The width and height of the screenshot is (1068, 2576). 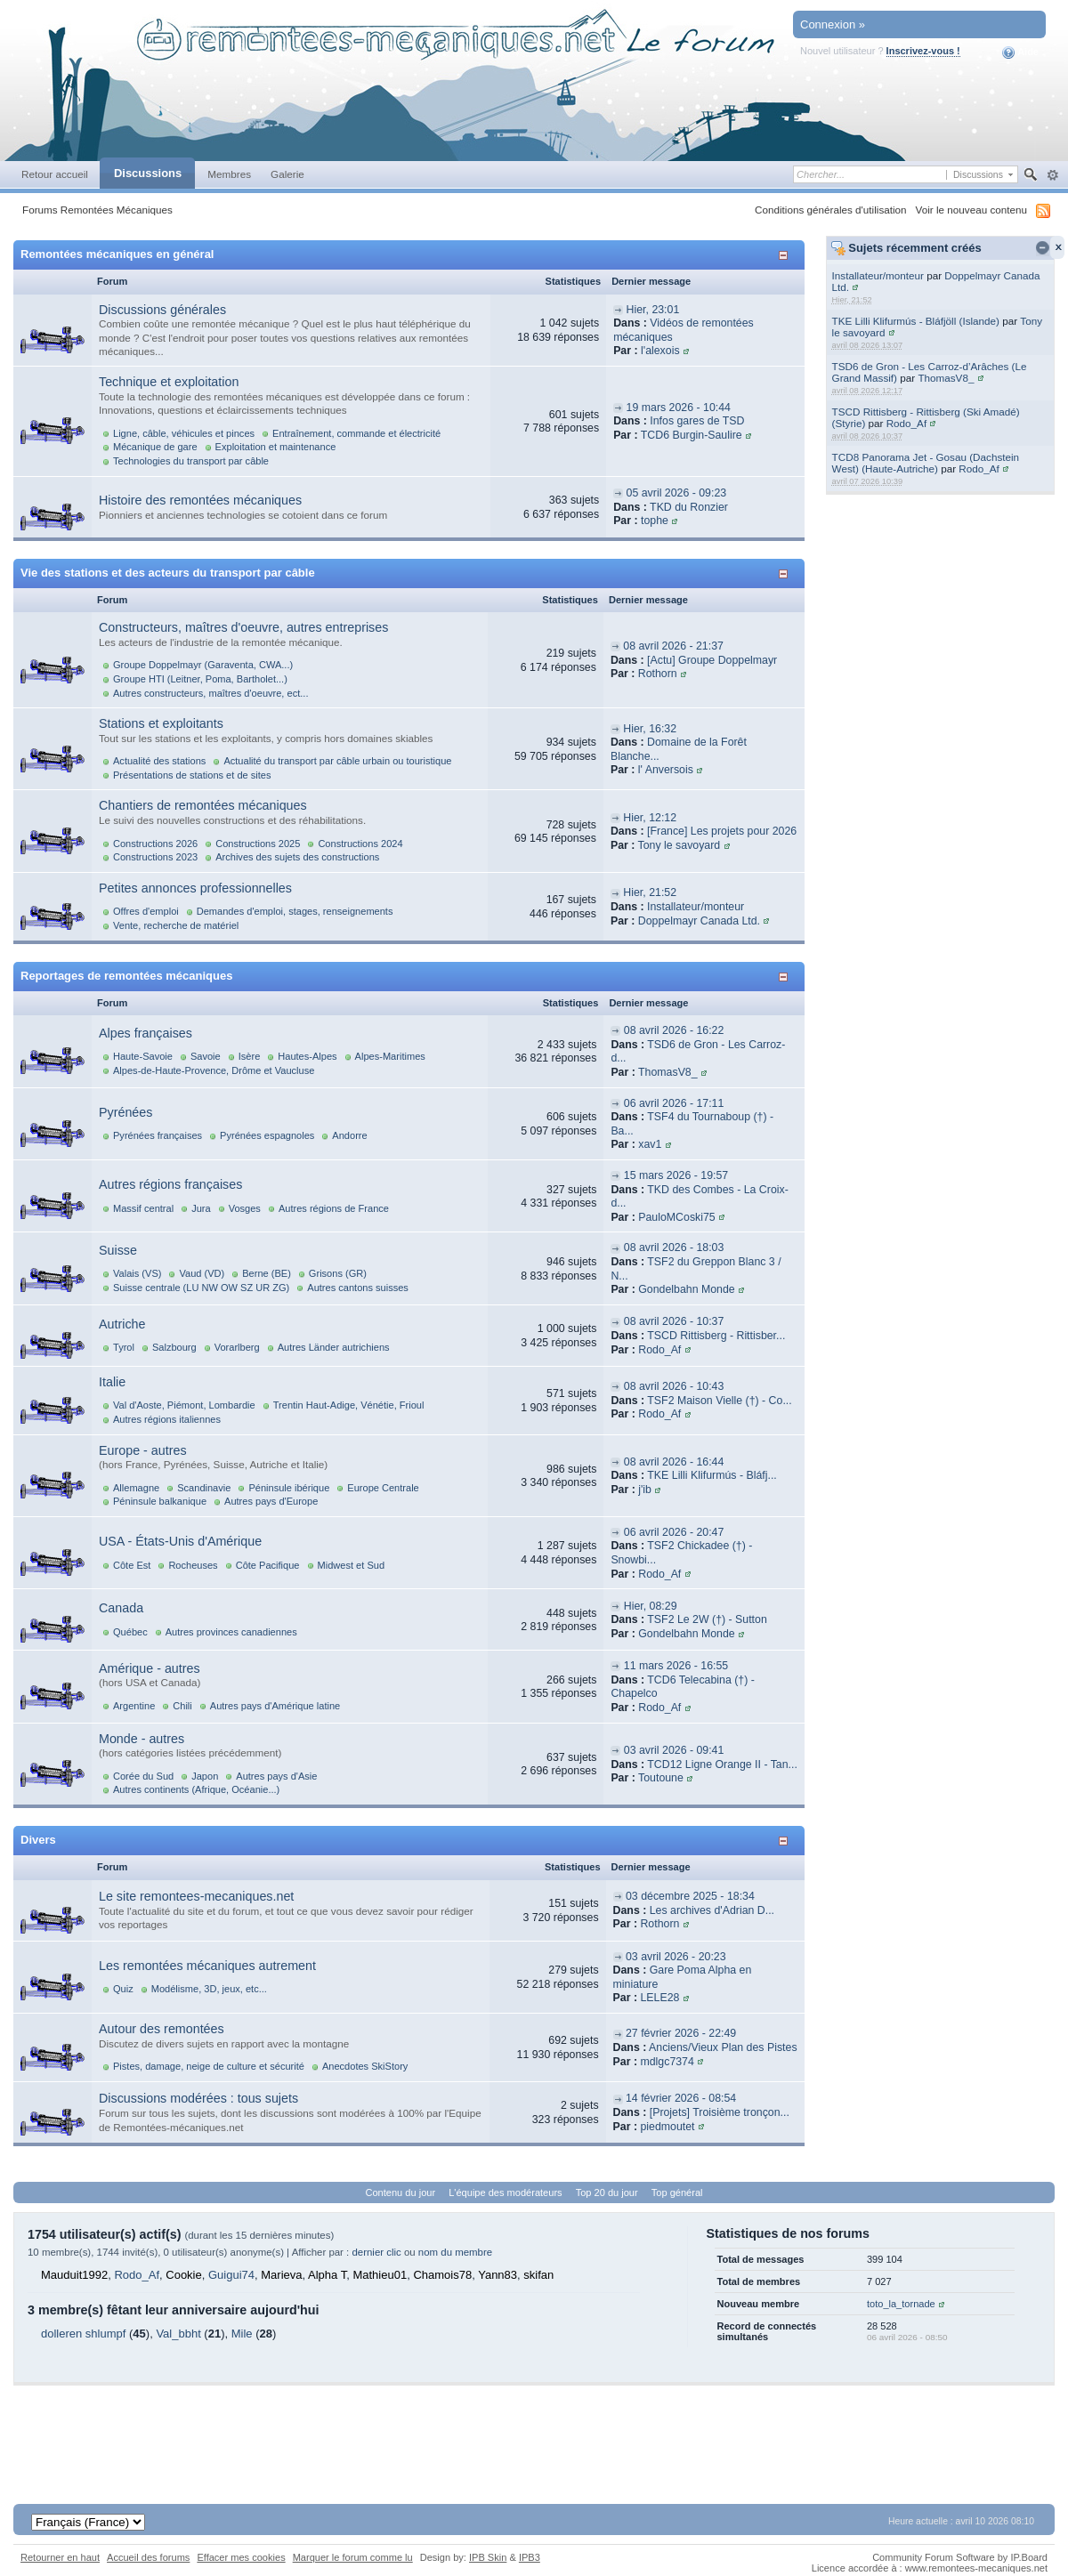 What do you see at coordinates (666, 2061) in the screenshot?
I see `mdlgc7374` at bounding box center [666, 2061].